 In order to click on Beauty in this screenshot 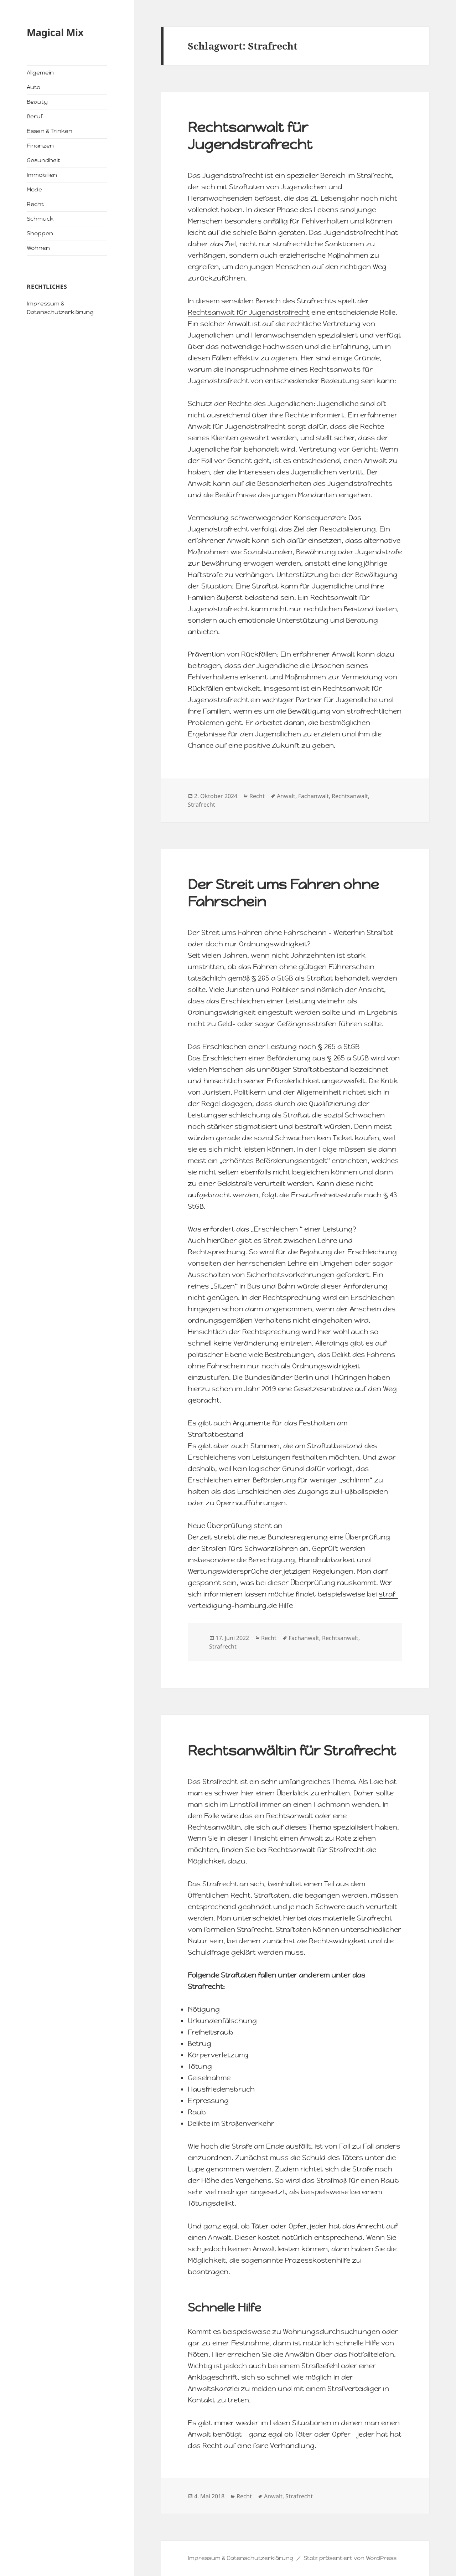, I will do `click(37, 102)`.